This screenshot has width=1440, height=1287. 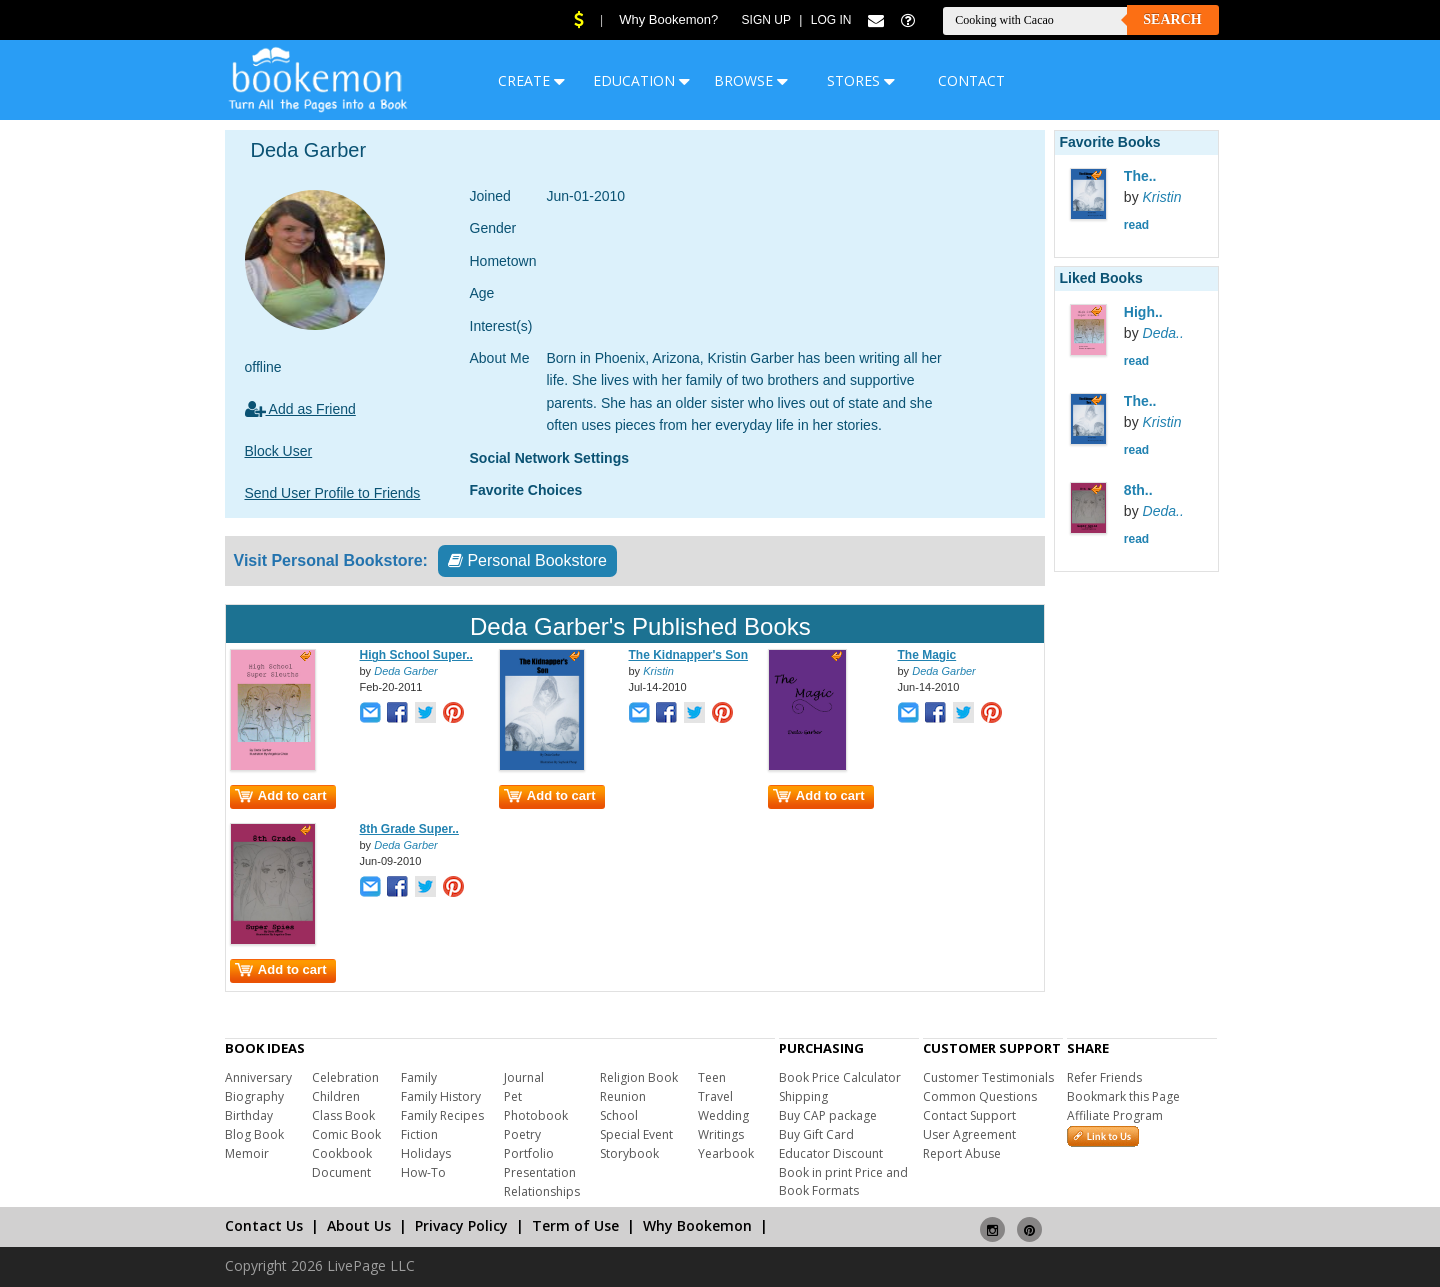 What do you see at coordinates (639, 1077) in the screenshot?
I see `Religion Book` at bounding box center [639, 1077].